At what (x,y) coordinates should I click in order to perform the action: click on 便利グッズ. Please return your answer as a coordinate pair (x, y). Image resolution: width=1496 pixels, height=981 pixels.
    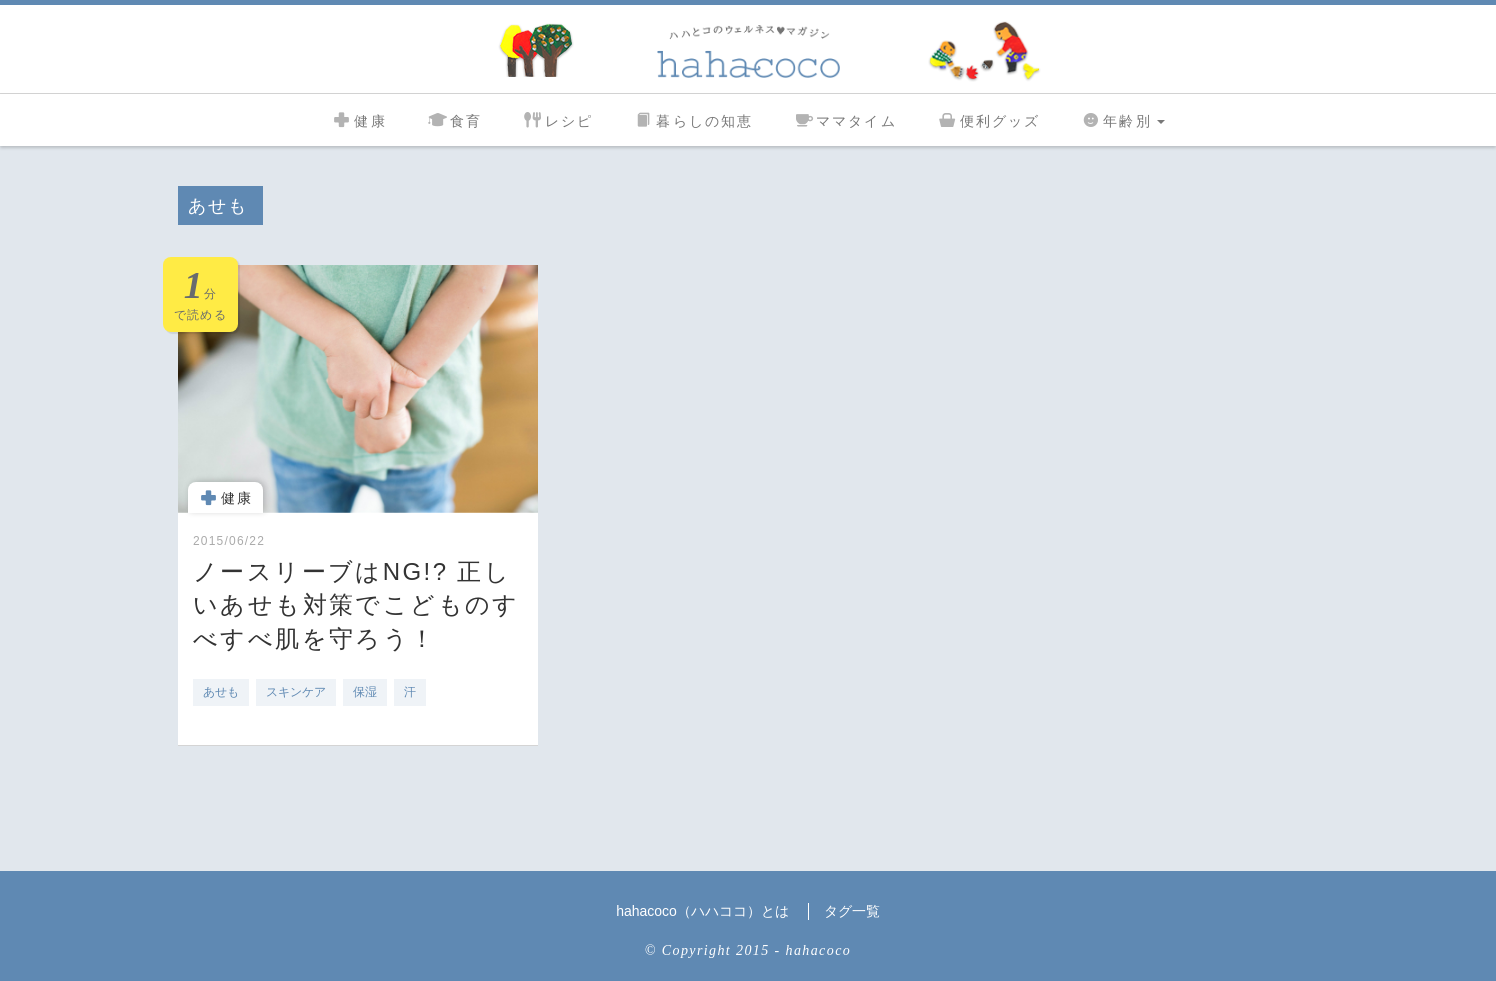
    Looking at the image, I should click on (989, 118).